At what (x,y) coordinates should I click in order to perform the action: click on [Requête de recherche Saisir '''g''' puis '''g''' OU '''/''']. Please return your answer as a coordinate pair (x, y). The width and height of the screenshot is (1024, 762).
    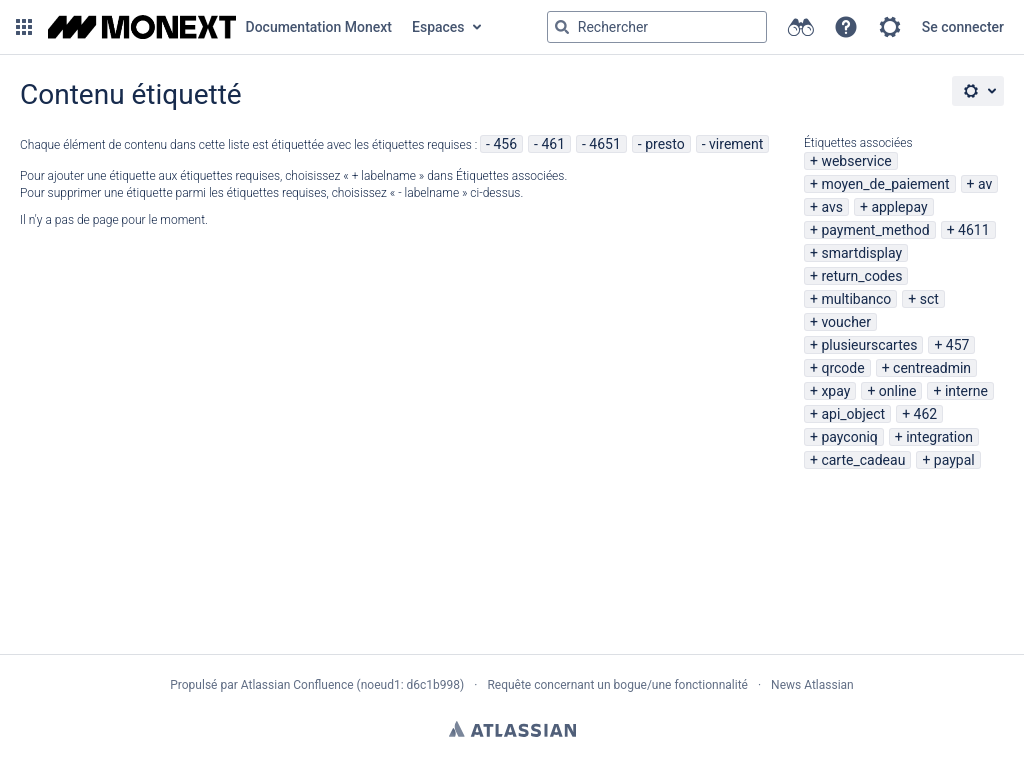
    Looking at the image, I should click on (657, 27).